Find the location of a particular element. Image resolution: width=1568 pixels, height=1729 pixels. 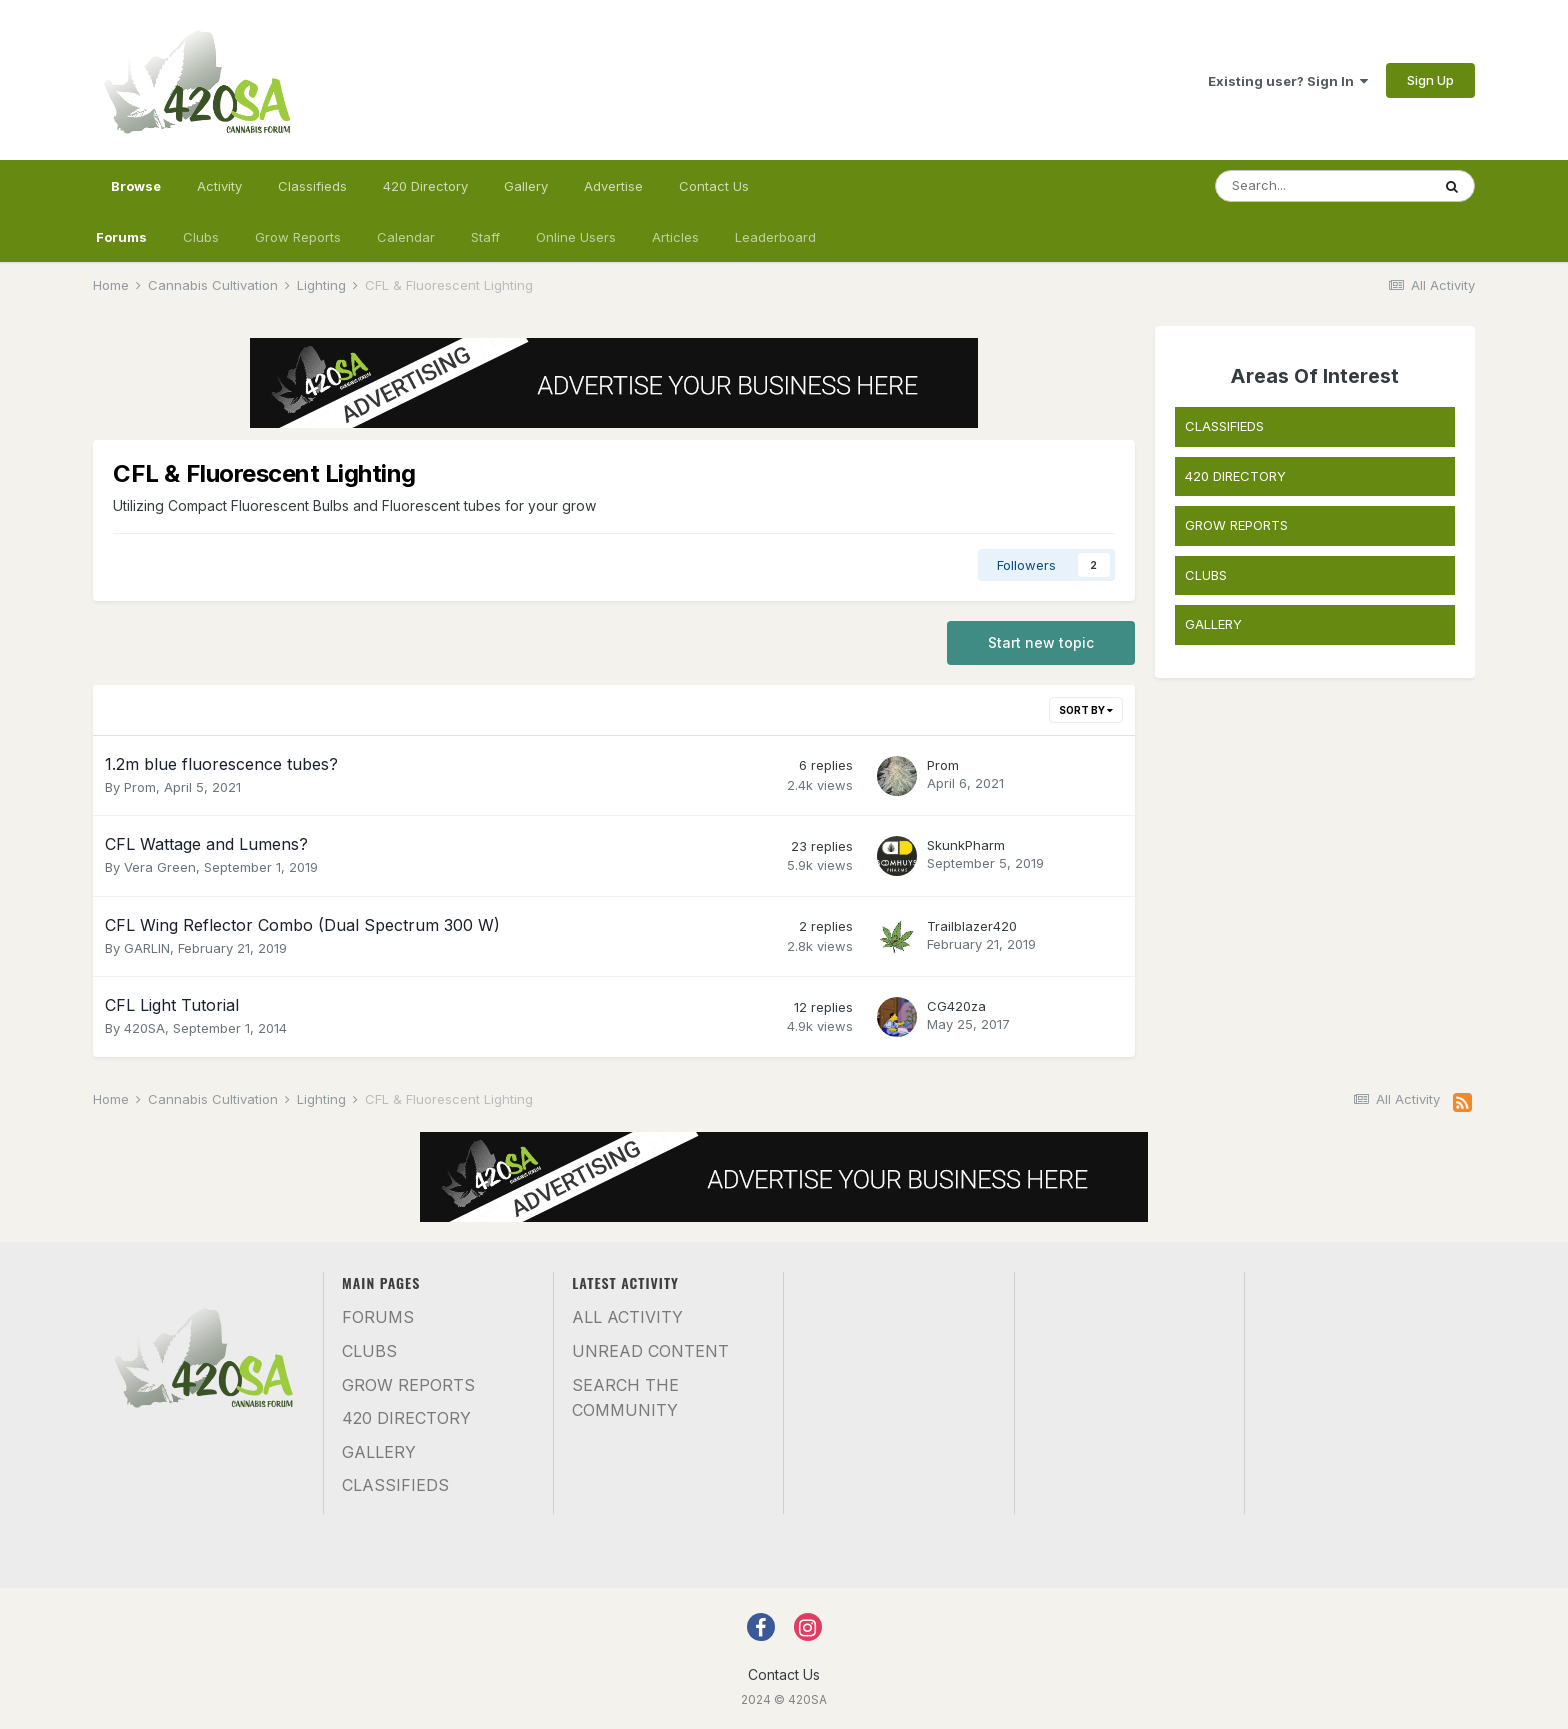

Contact Us is located at coordinates (714, 186).